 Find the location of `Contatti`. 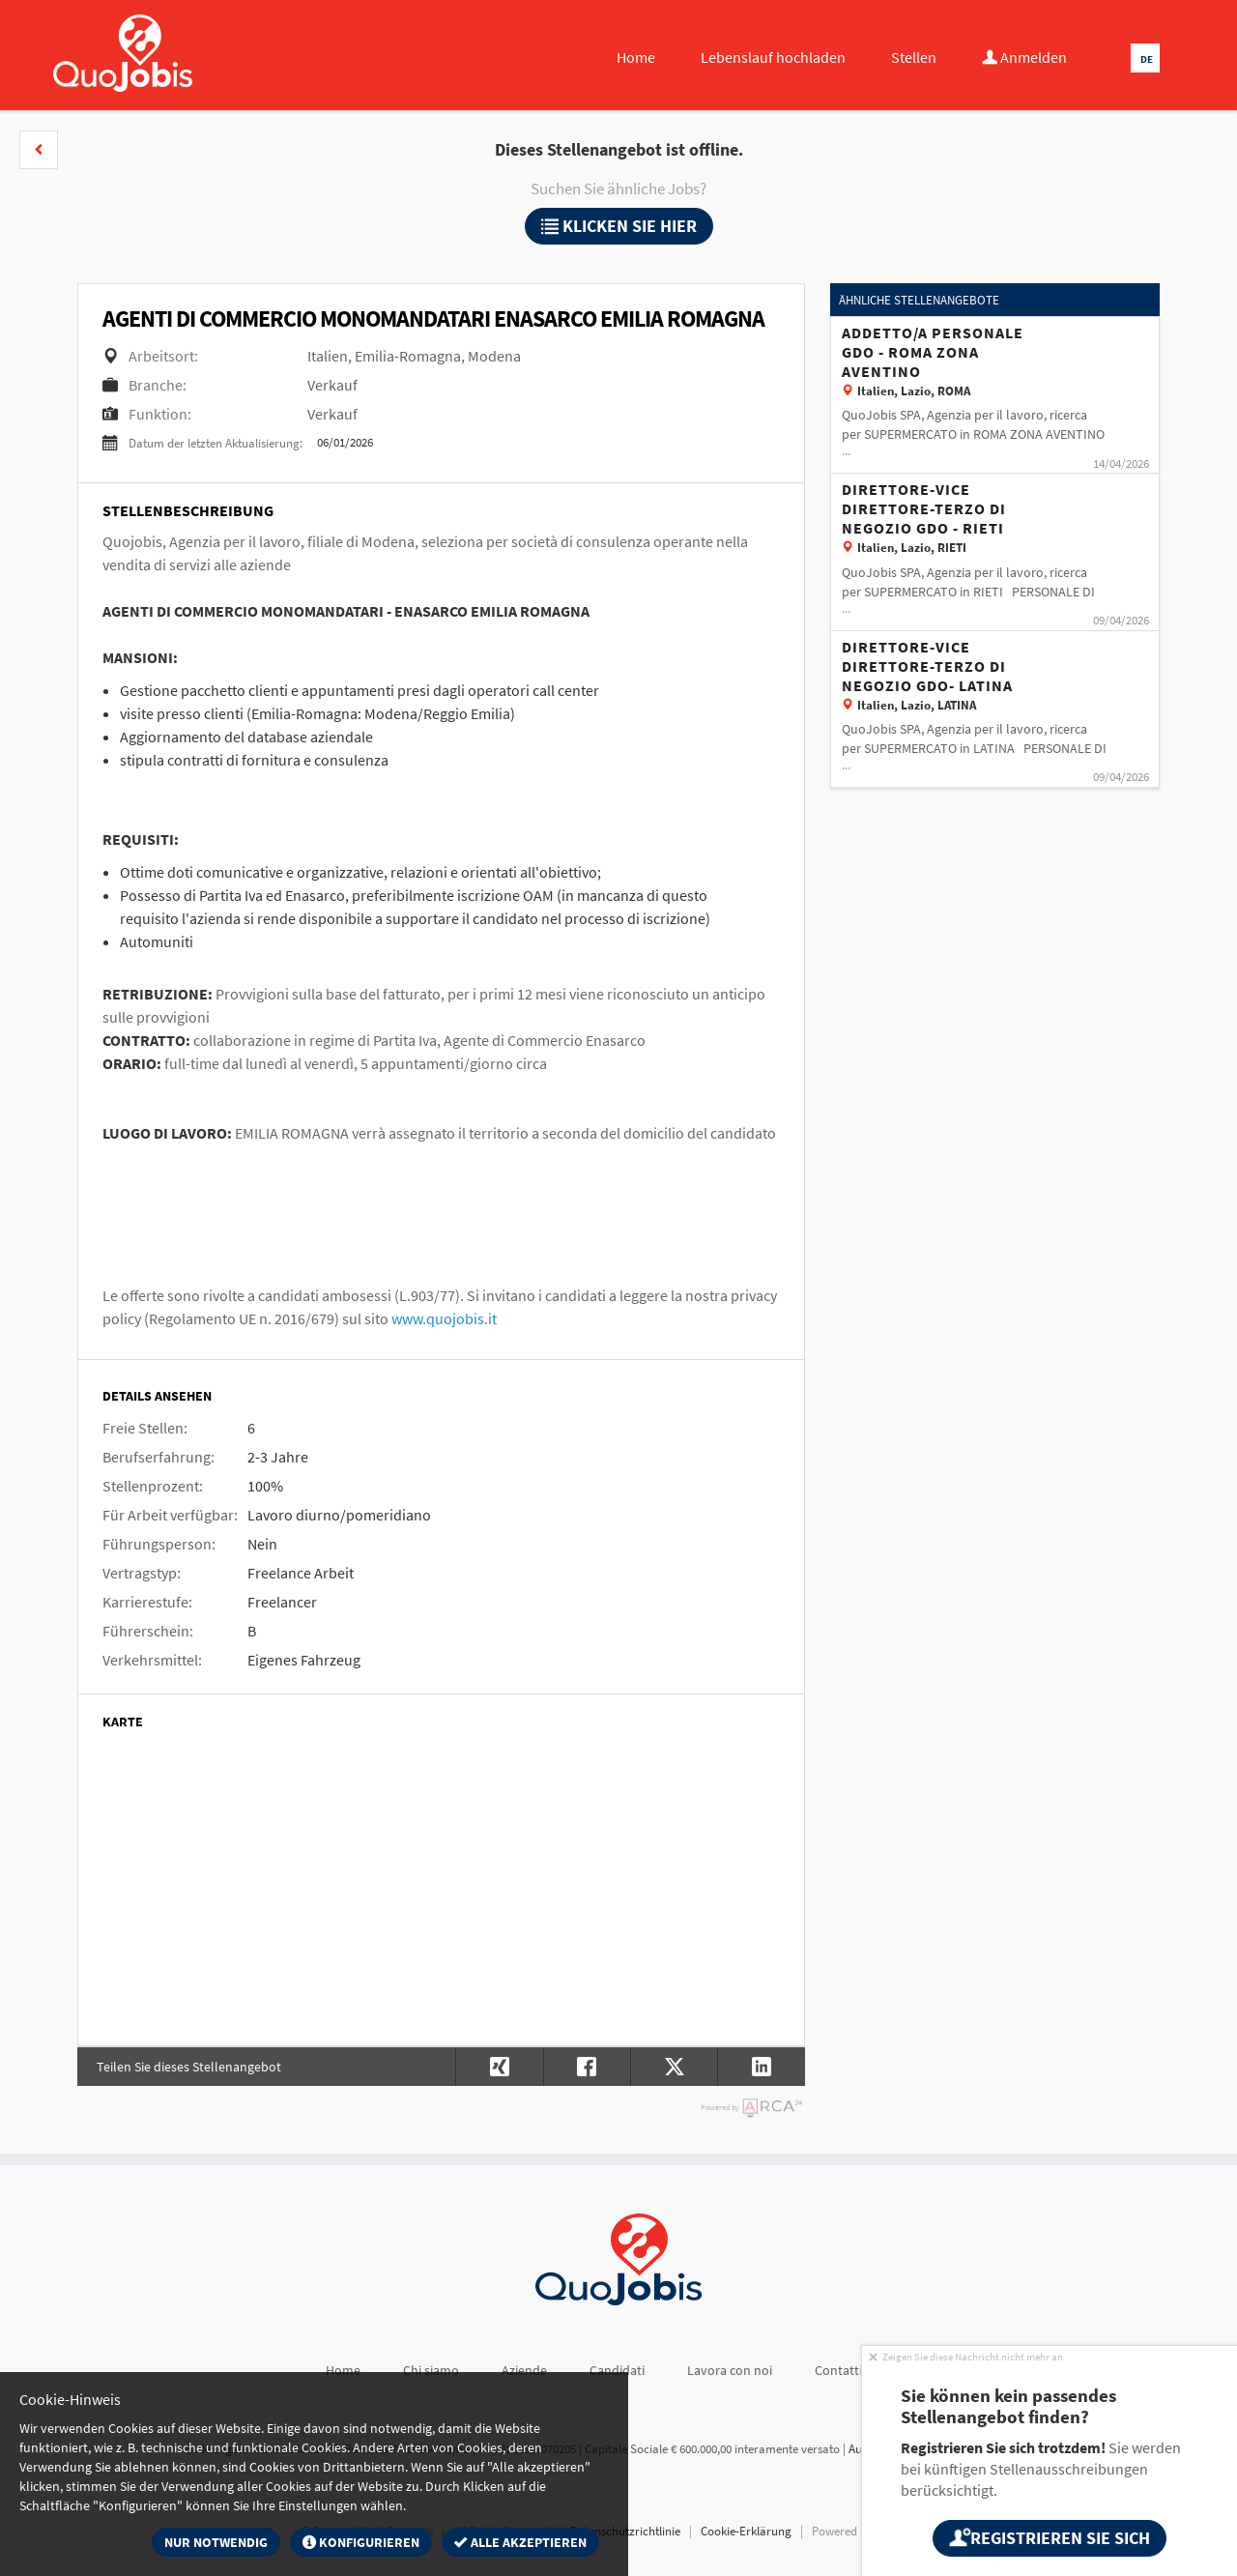

Contatti is located at coordinates (838, 2370).